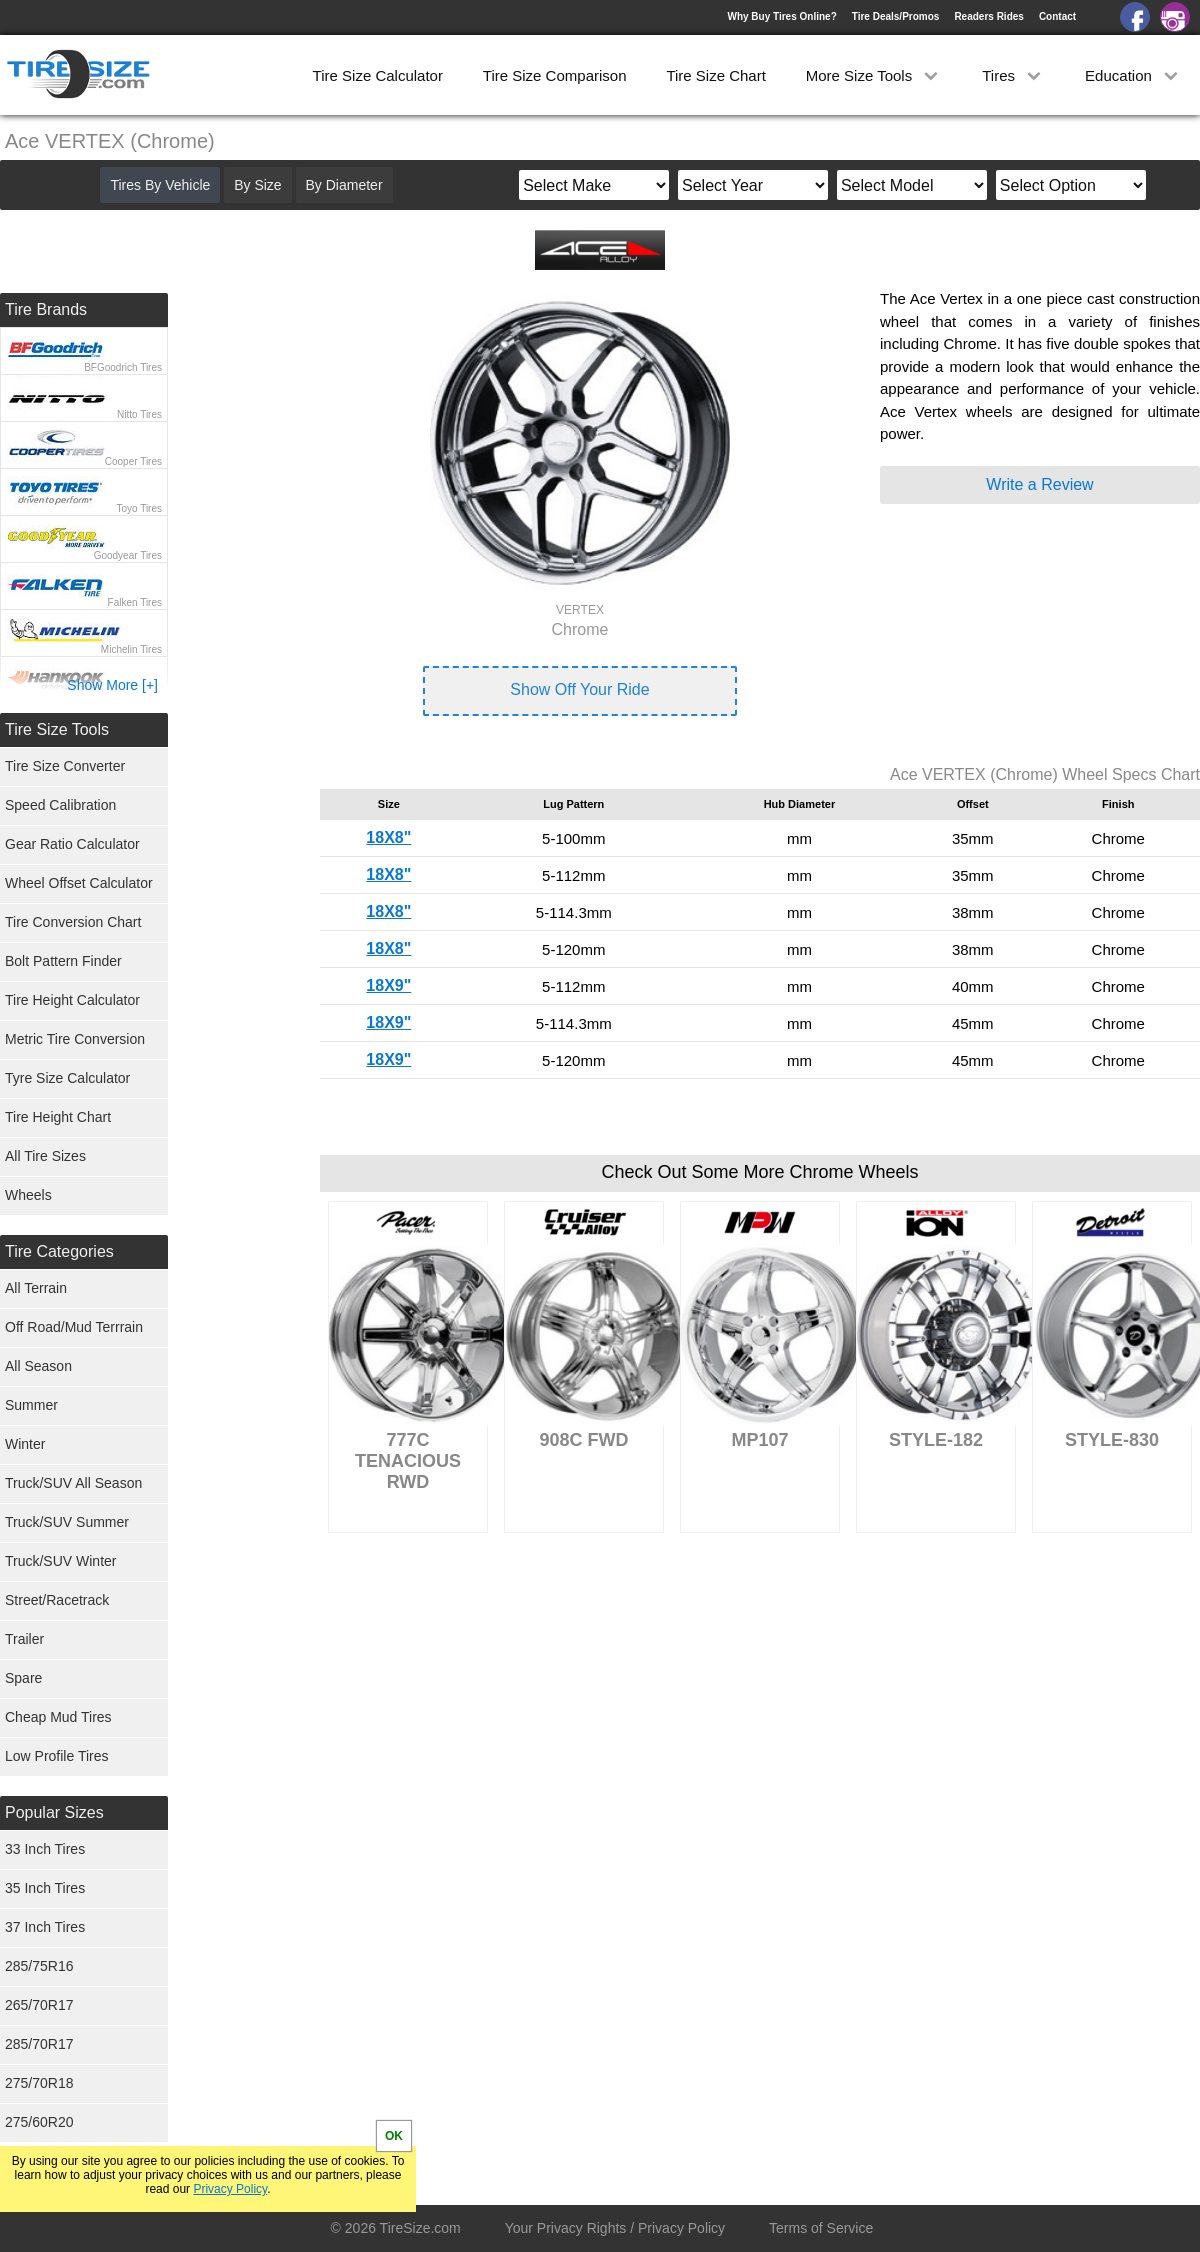 The width and height of the screenshot is (1200, 2252). I want to click on Cooper Tires, so click(133, 461).